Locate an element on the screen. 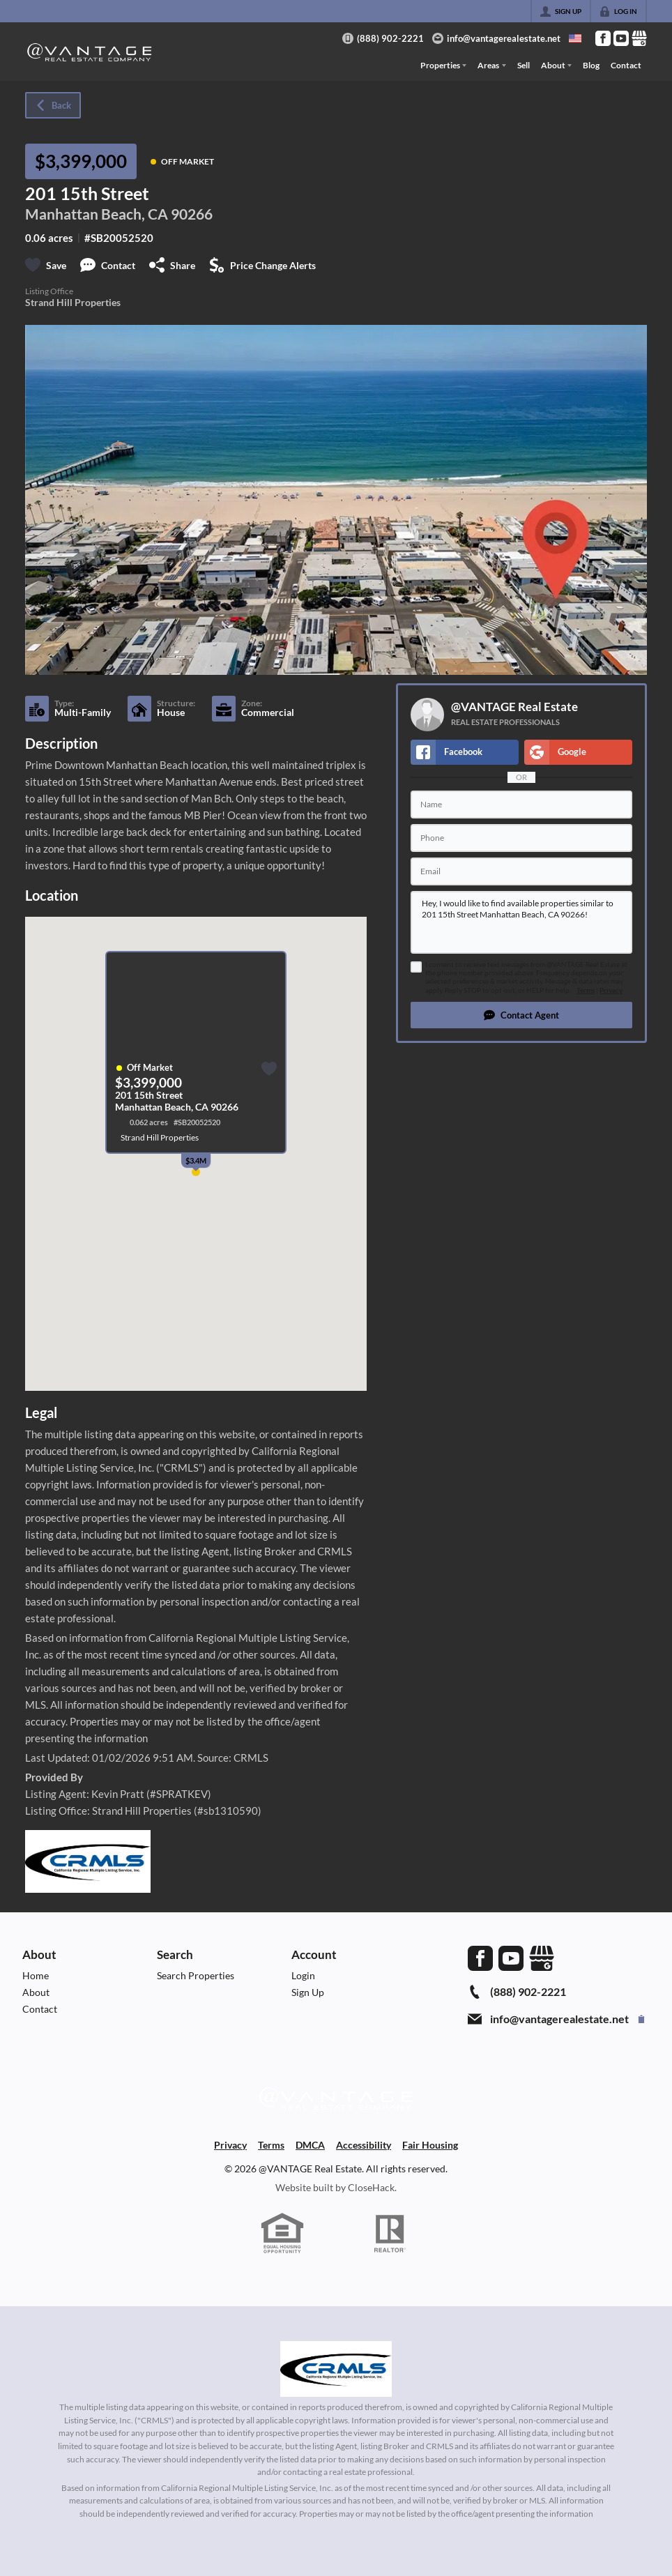 The image size is (672, 2576). DMCA is located at coordinates (310, 2145).